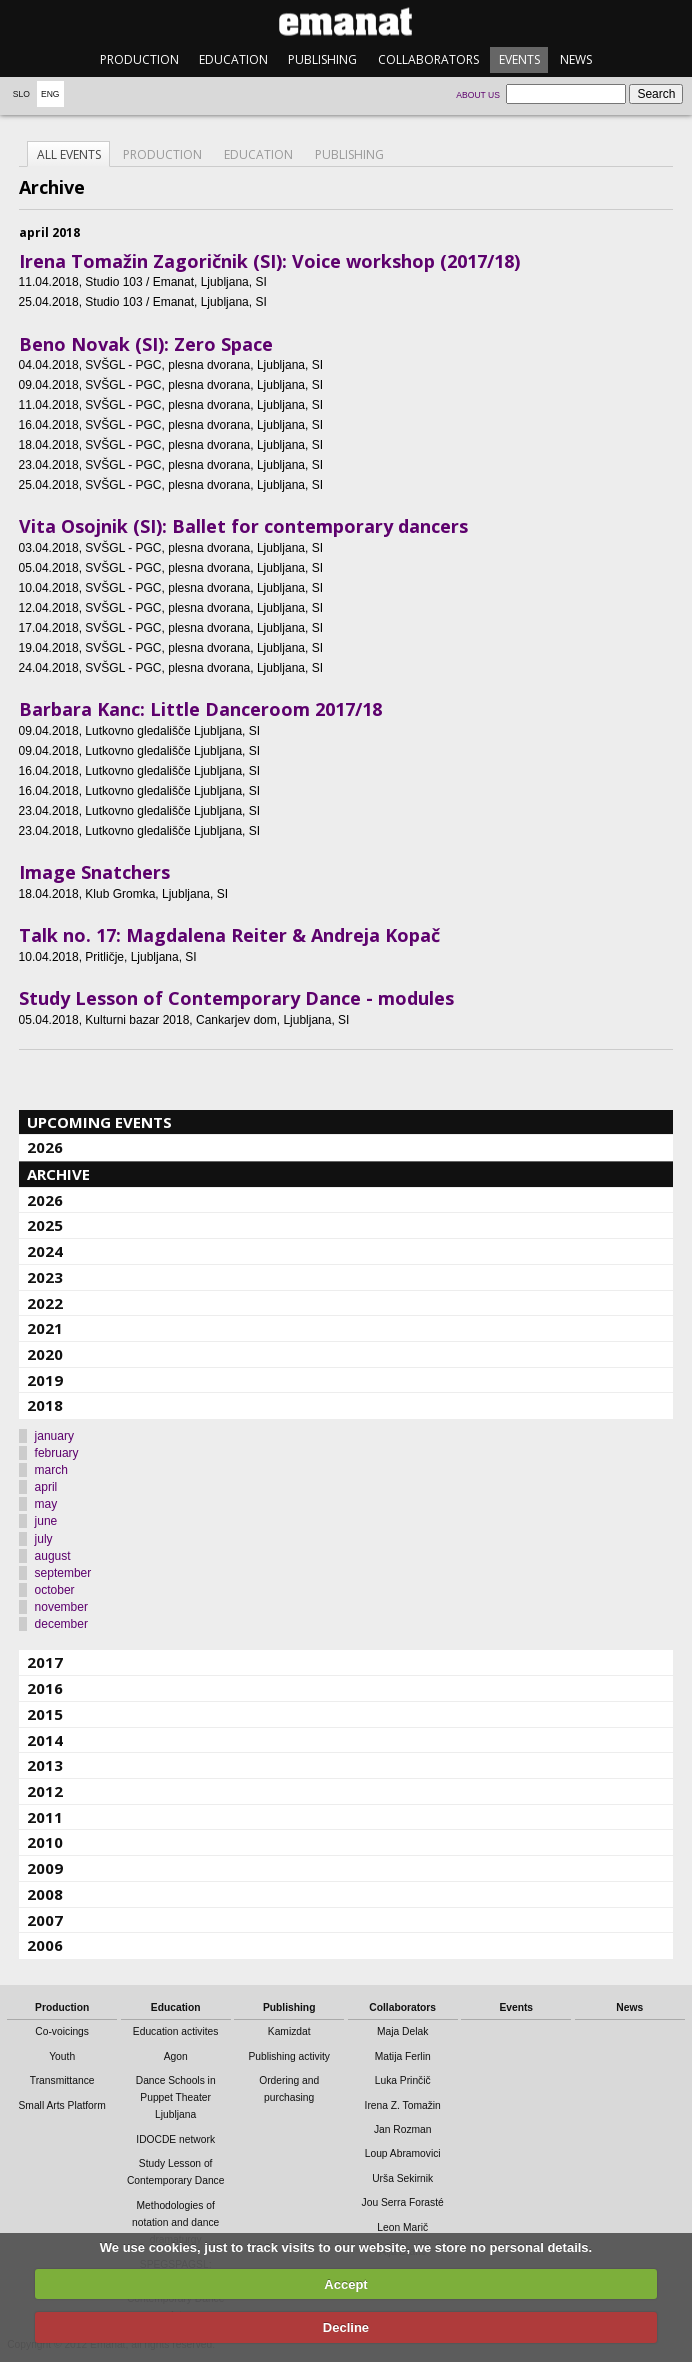  I want to click on Talk no. 17: Magdalena Reiter & Andreja Kopač, so click(229, 935).